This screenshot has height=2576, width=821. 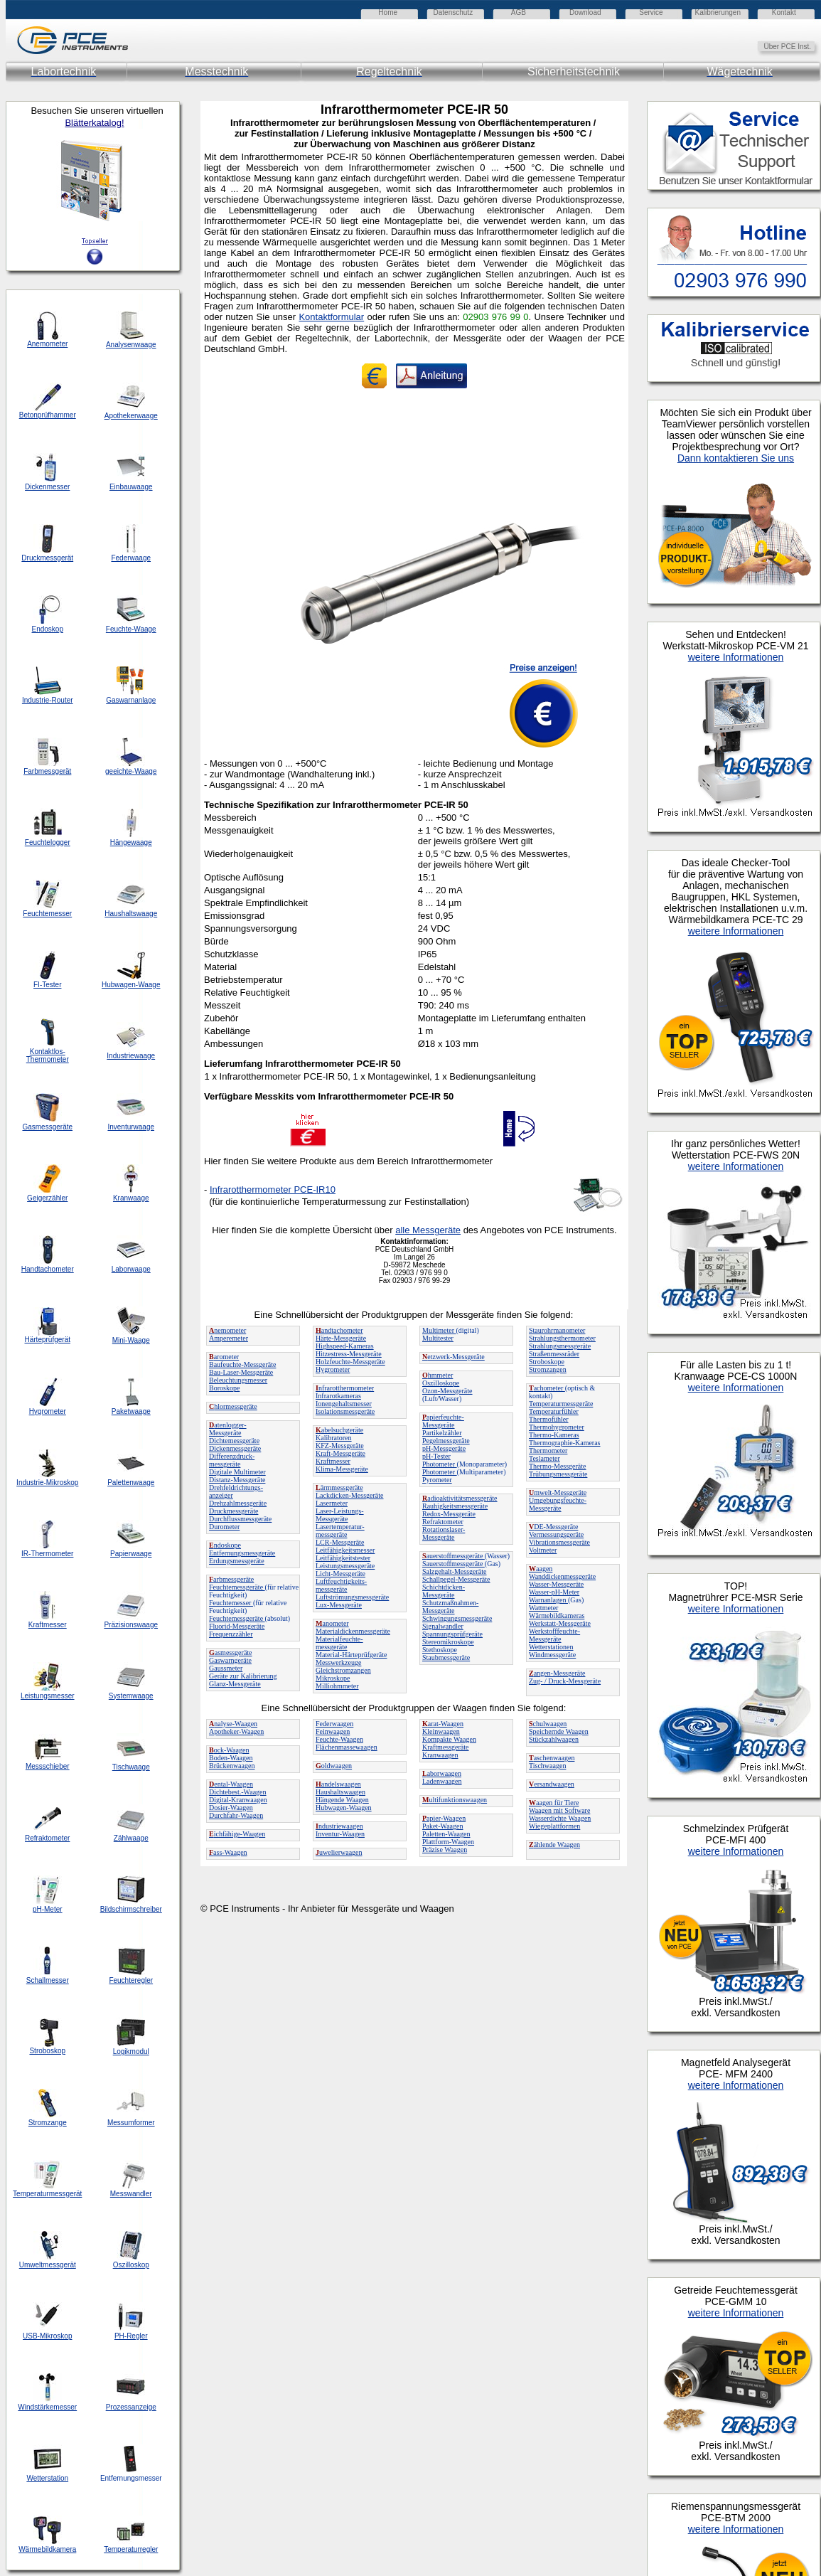 What do you see at coordinates (237, 1834) in the screenshot?
I see `ichfähige-Waagen` at bounding box center [237, 1834].